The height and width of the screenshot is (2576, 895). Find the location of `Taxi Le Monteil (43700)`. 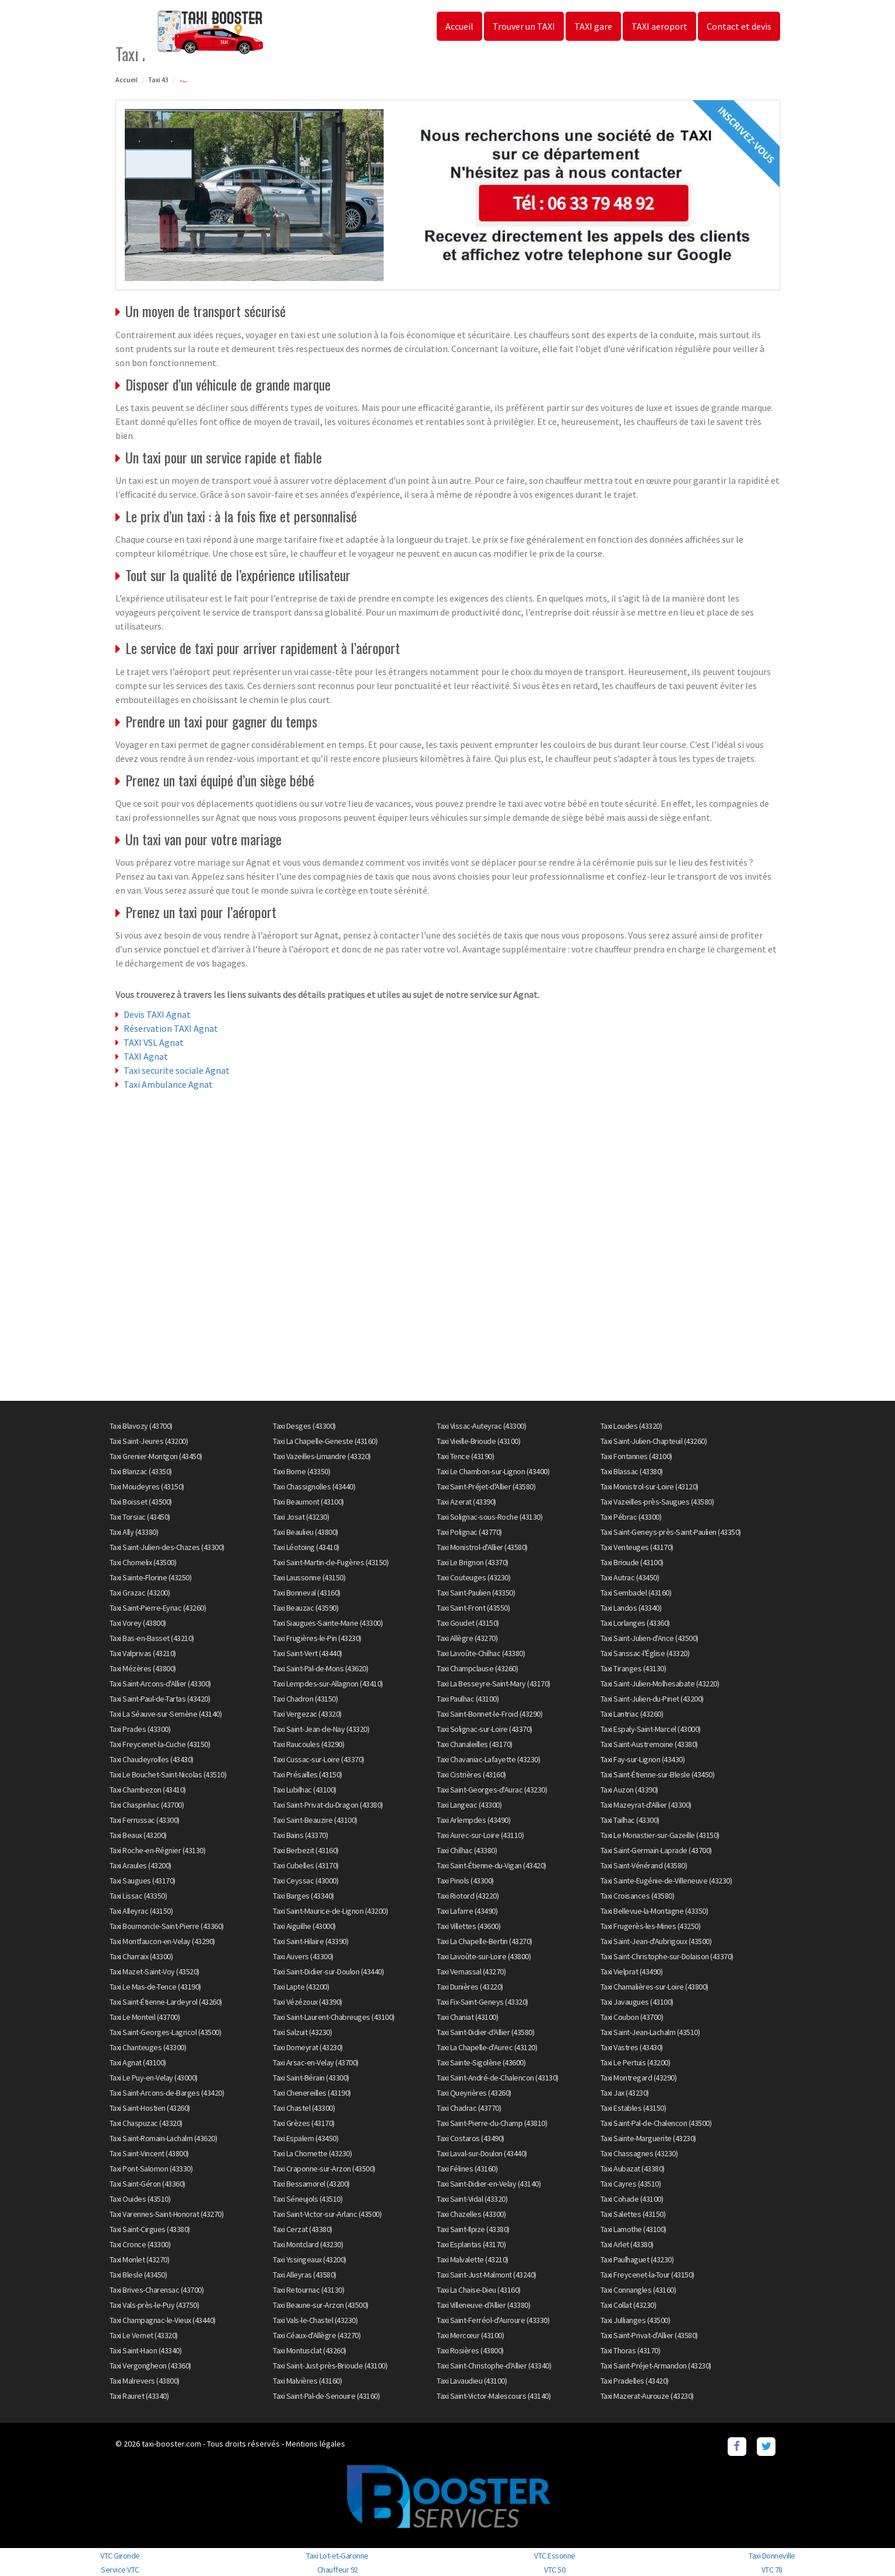

Taxi Le Monteil (43700) is located at coordinates (145, 2017).